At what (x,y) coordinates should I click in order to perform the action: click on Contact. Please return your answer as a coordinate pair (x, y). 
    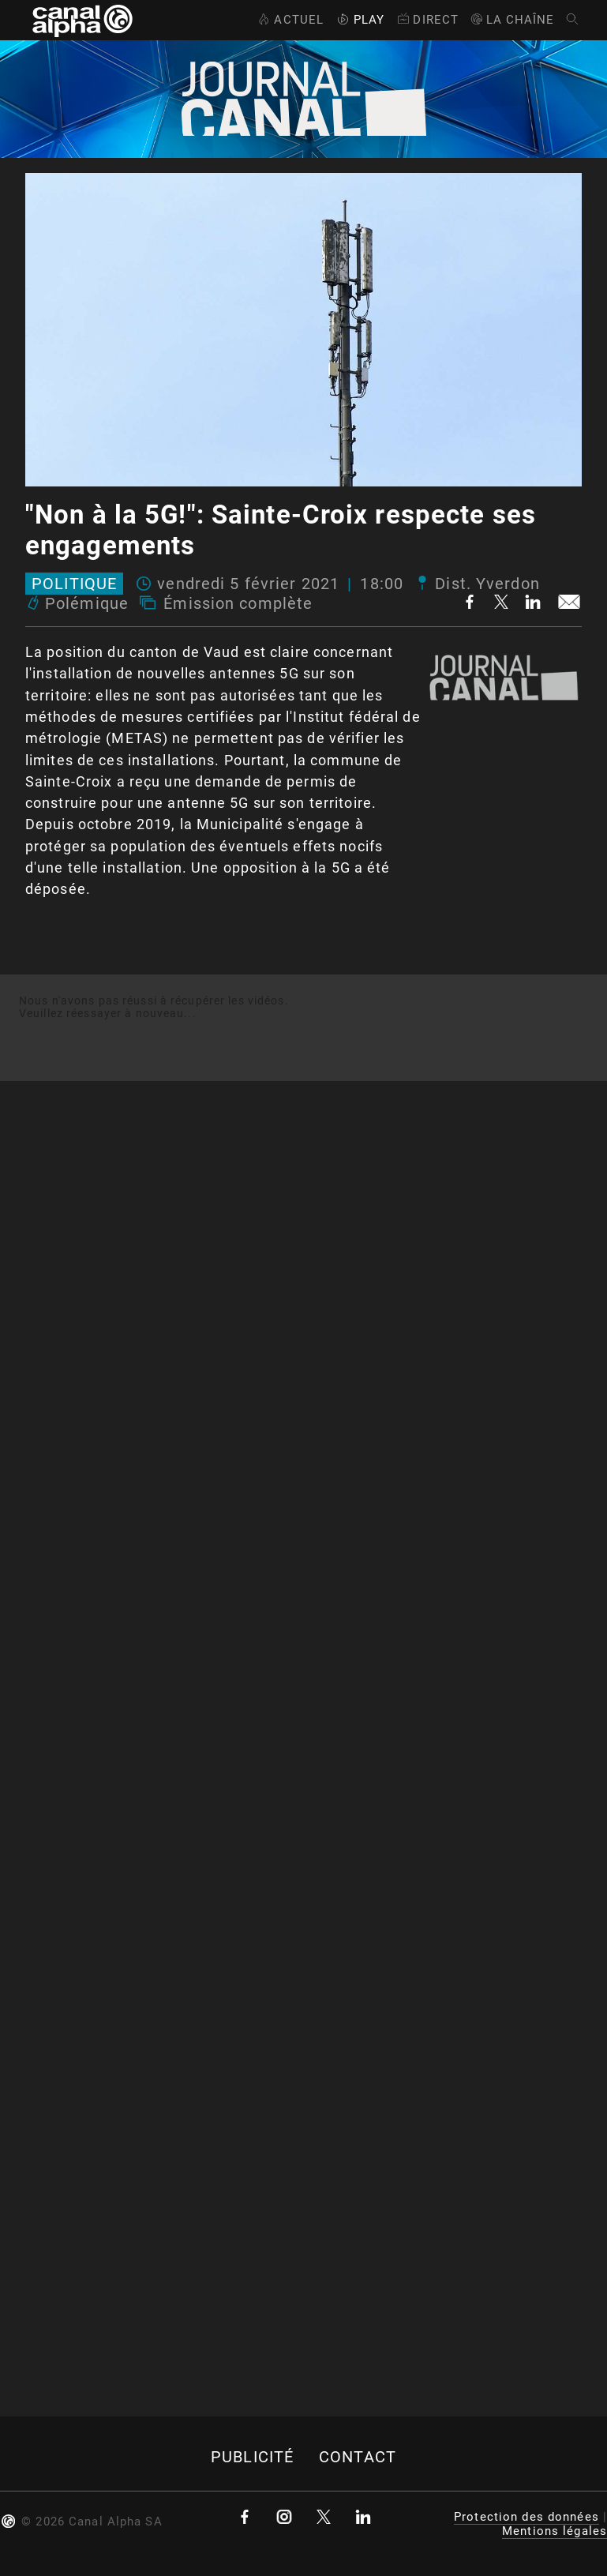
    Looking at the image, I should click on (357, 2457).